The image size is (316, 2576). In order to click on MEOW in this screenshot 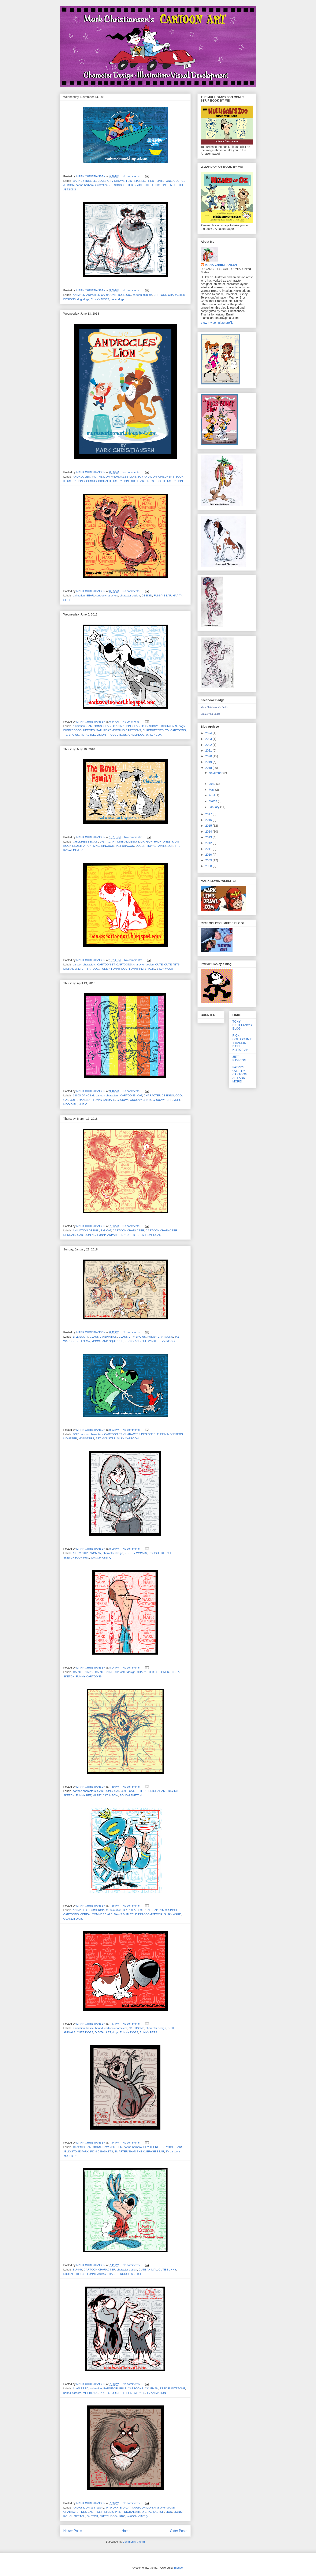, I will do `click(113, 1795)`.